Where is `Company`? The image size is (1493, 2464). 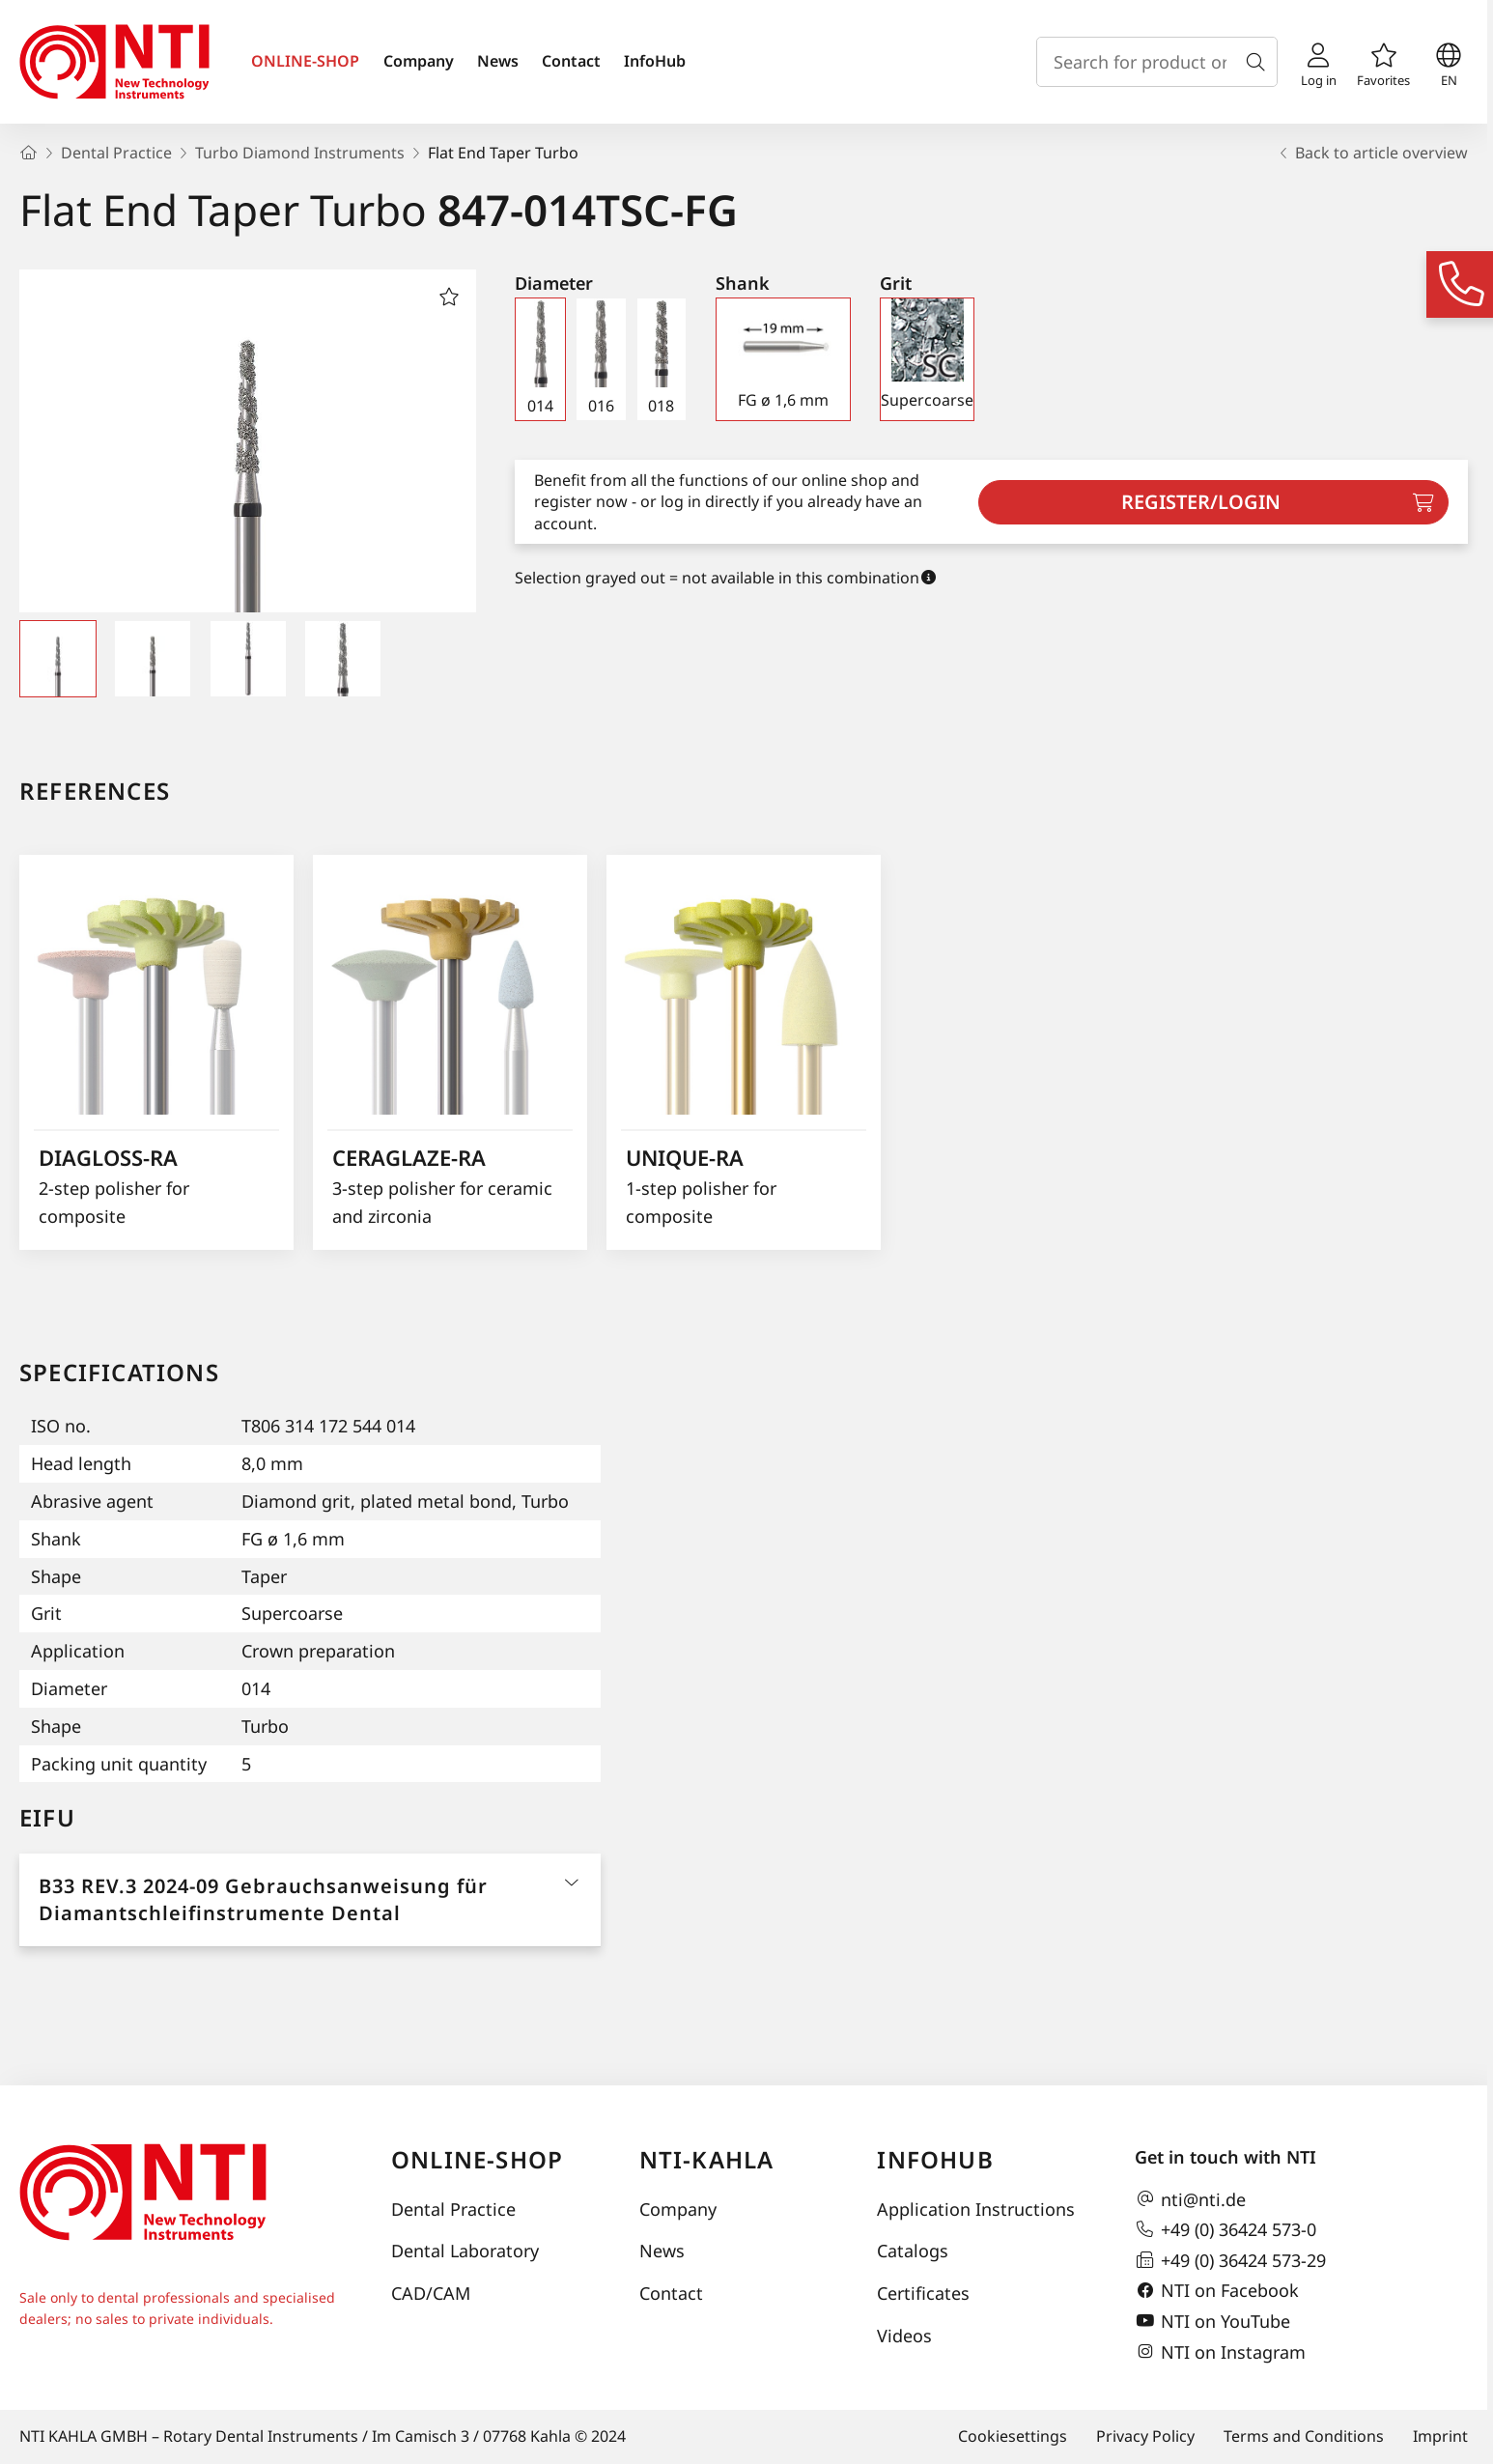 Company is located at coordinates (418, 60).